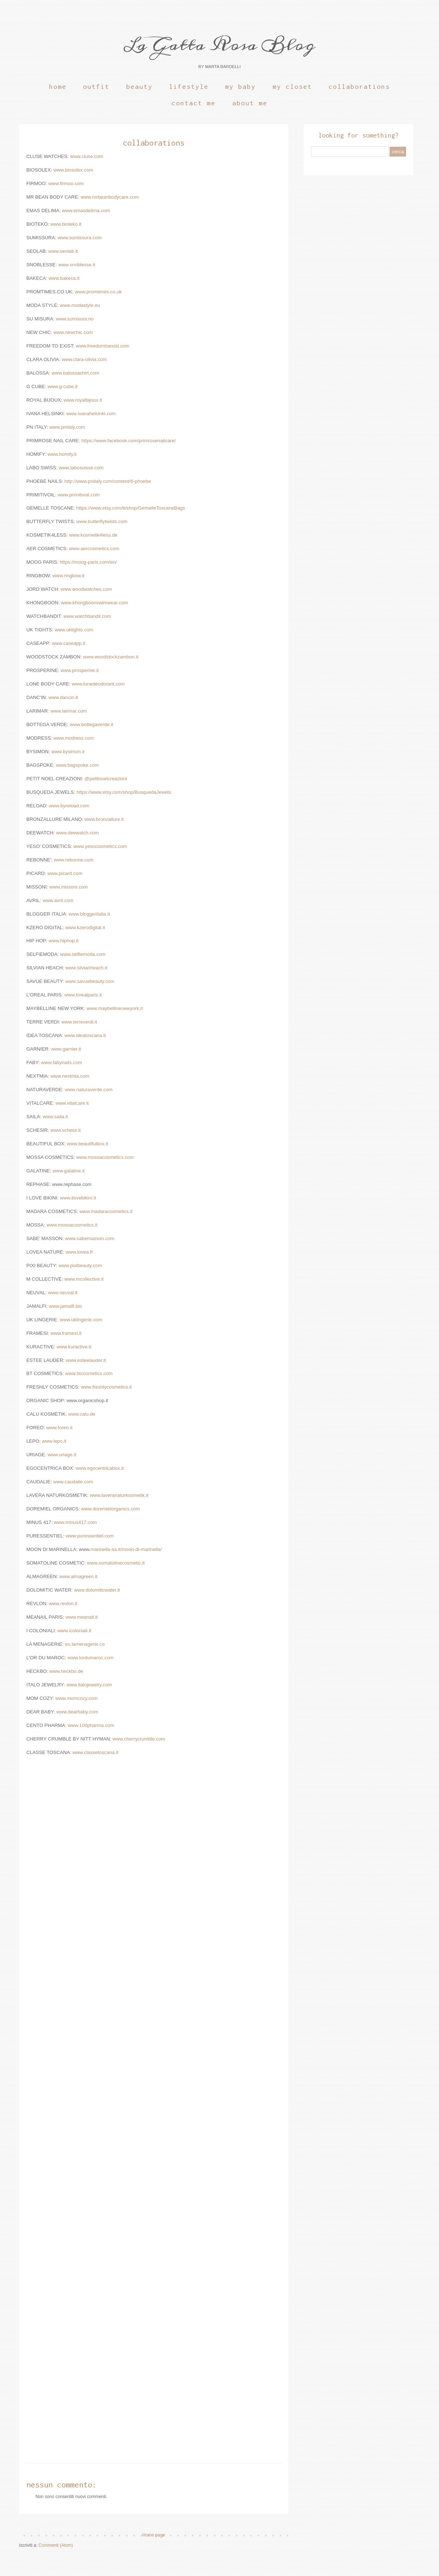 Image resolution: width=439 pixels, height=2576 pixels. Describe the element at coordinates (77, 1712) in the screenshot. I see `www.dearbaby.com` at that location.